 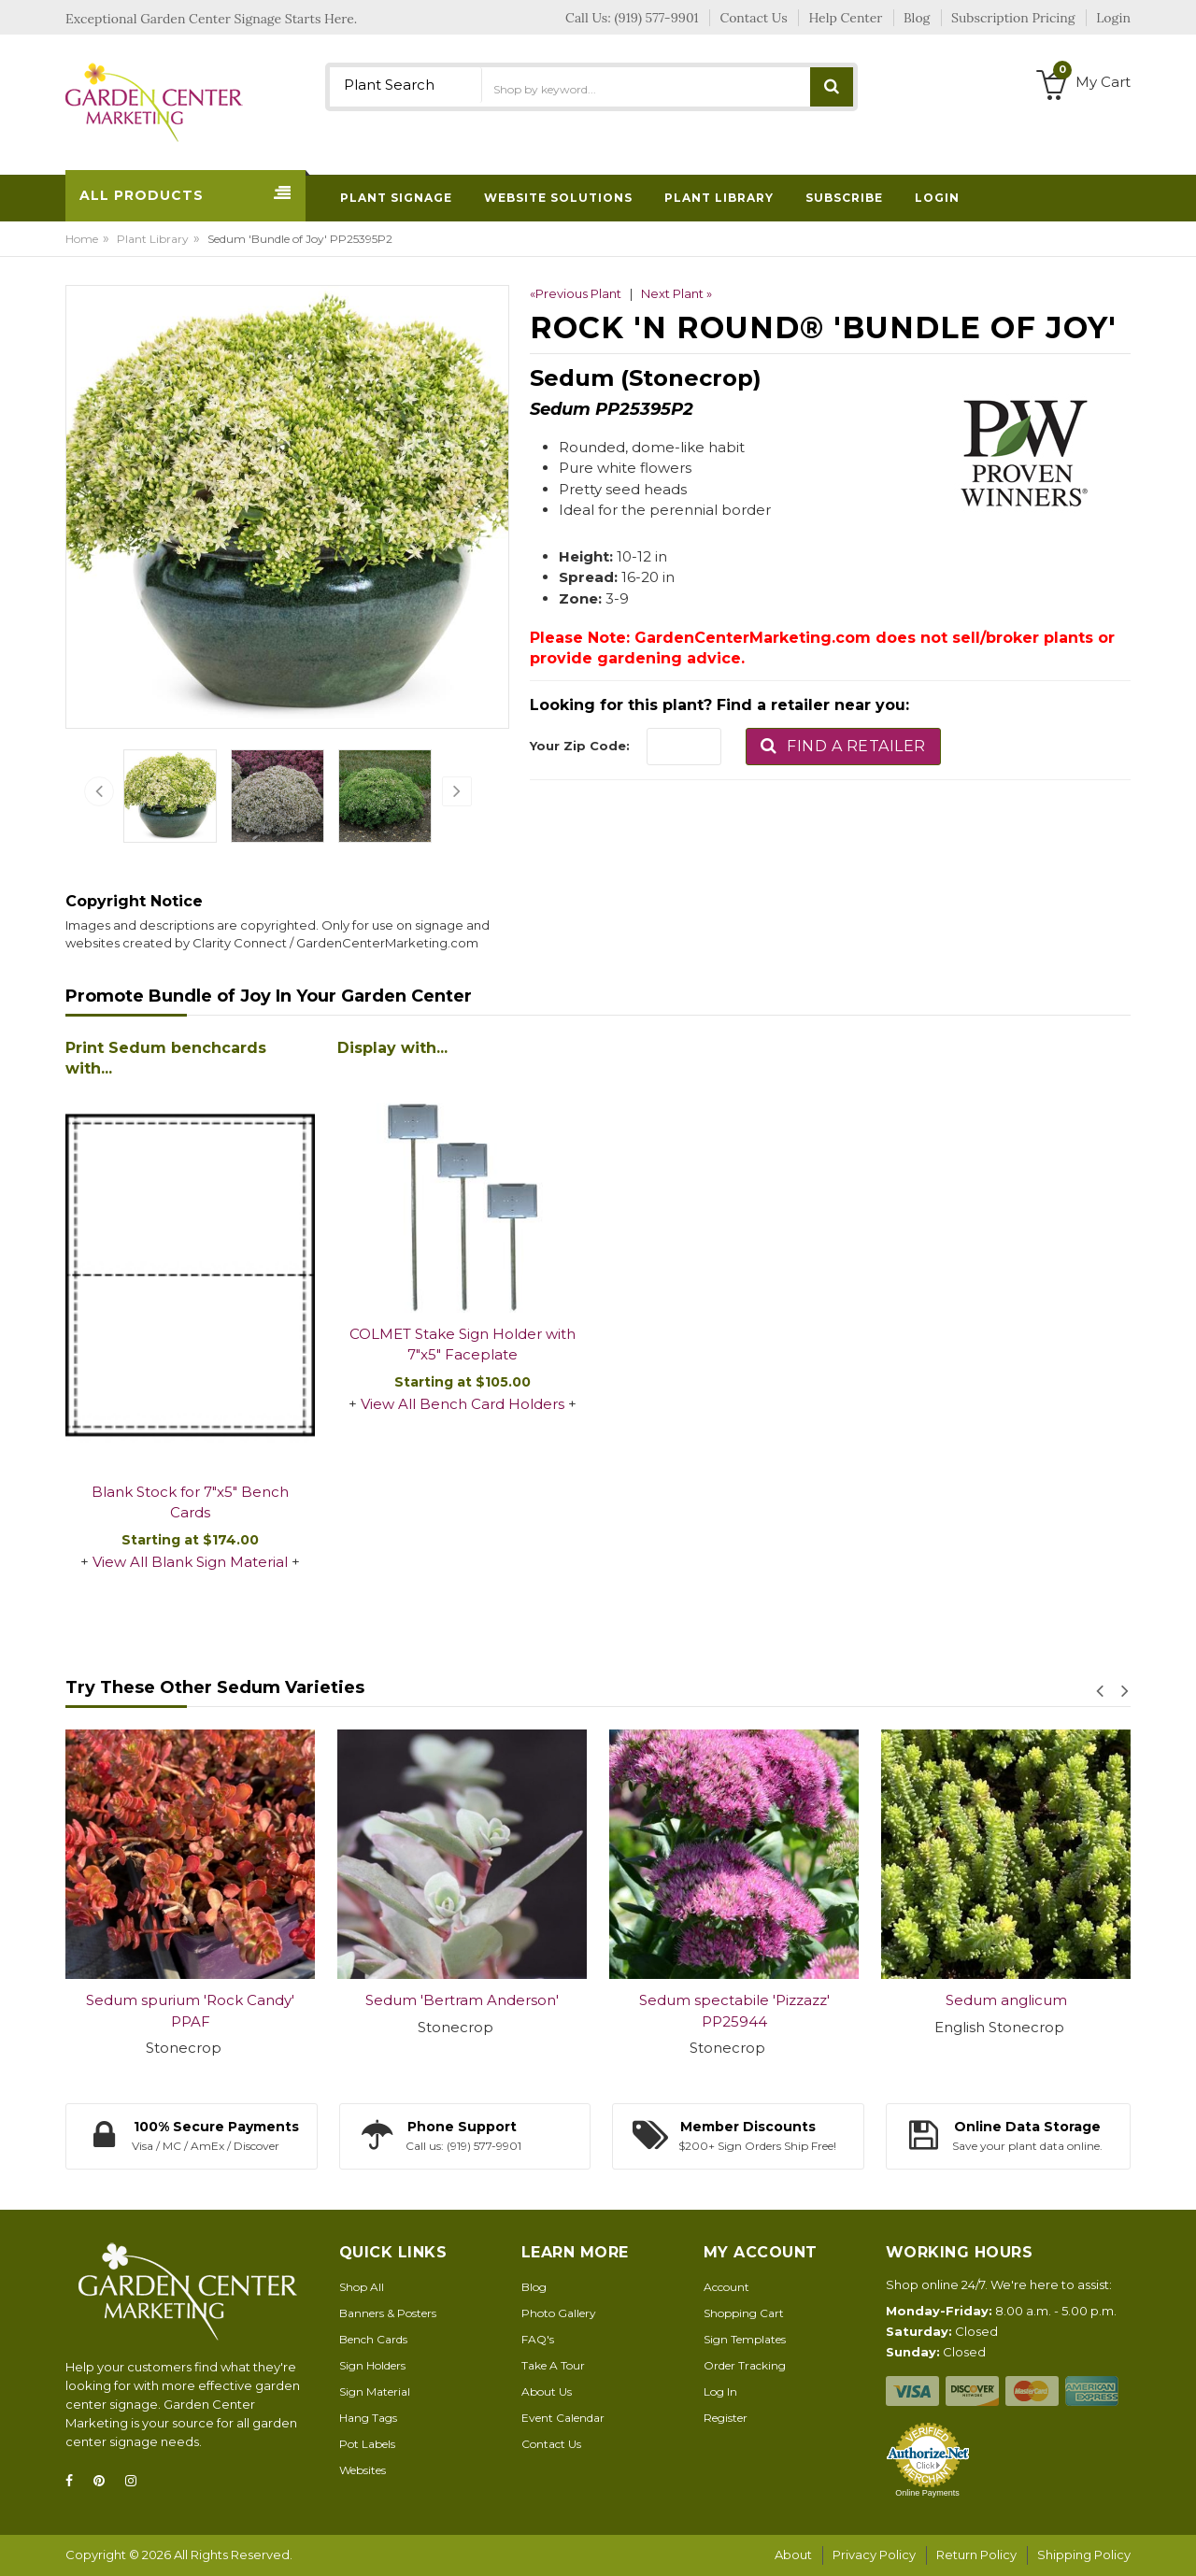 What do you see at coordinates (462, 2000) in the screenshot?
I see `Sedum 'Bertram Anderson'` at bounding box center [462, 2000].